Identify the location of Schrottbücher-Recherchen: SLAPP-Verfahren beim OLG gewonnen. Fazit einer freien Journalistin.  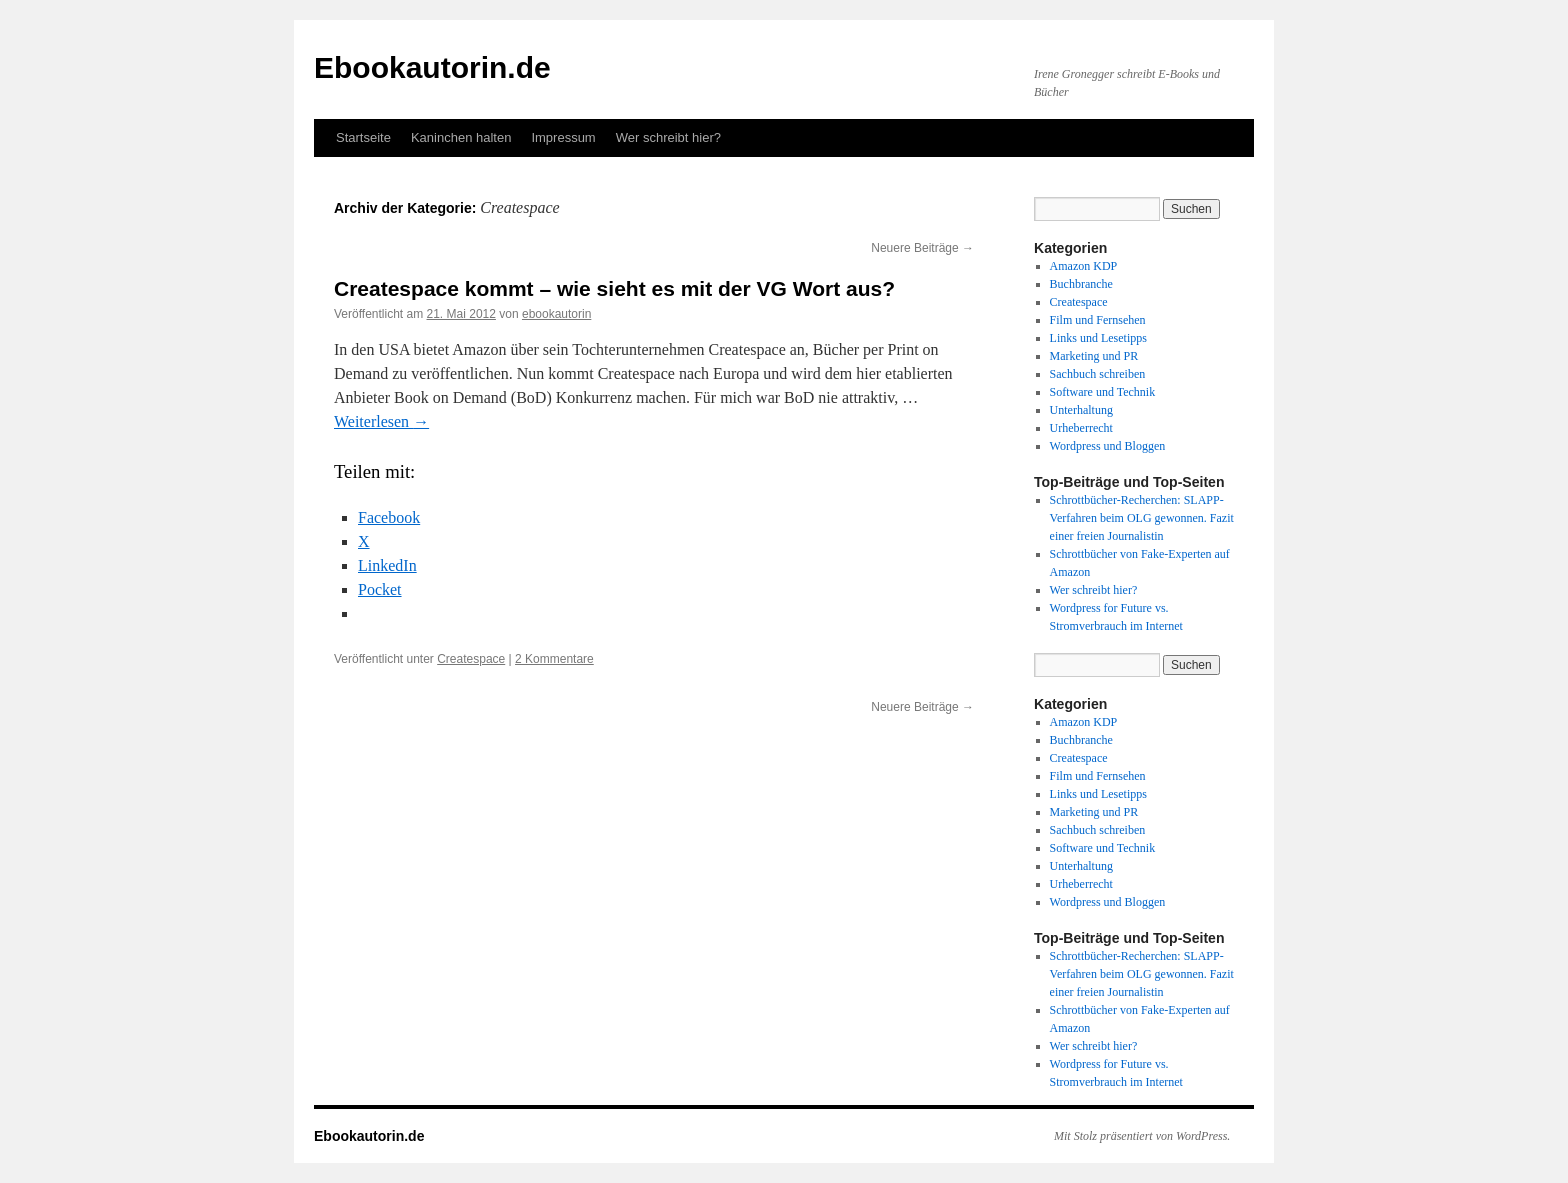
(1142, 518).